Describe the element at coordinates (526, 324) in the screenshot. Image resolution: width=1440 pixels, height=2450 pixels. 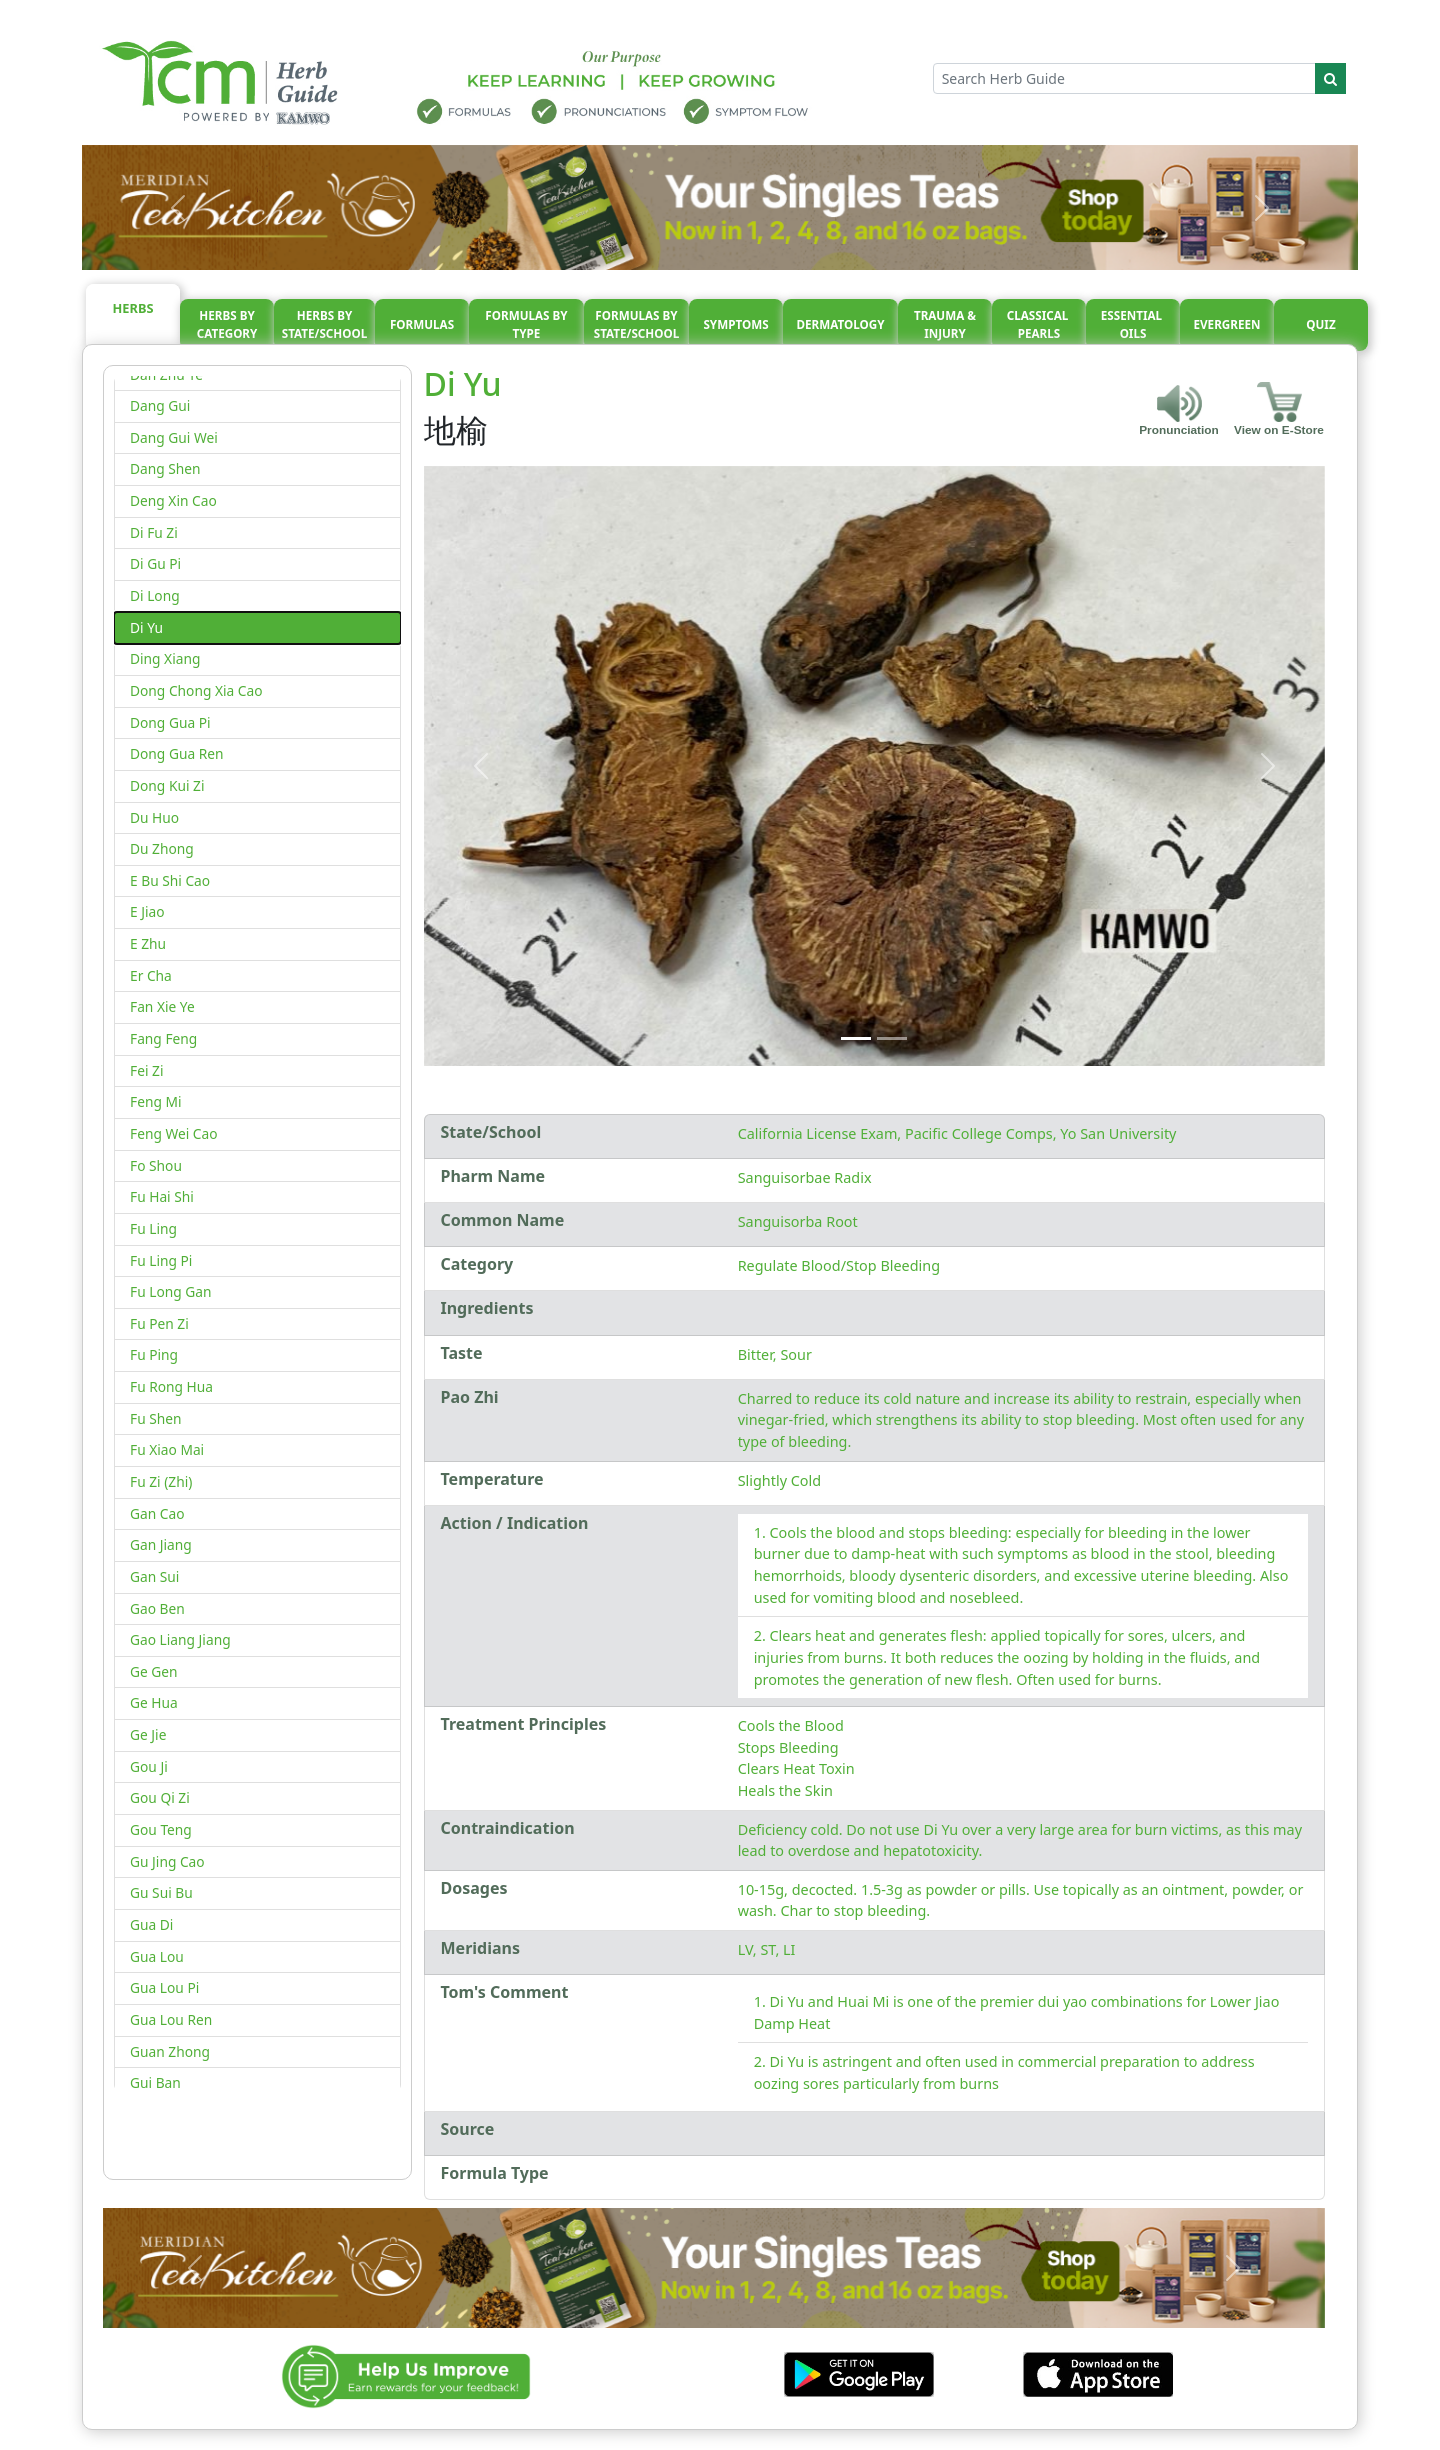
I see `Formulas By Type` at that location.